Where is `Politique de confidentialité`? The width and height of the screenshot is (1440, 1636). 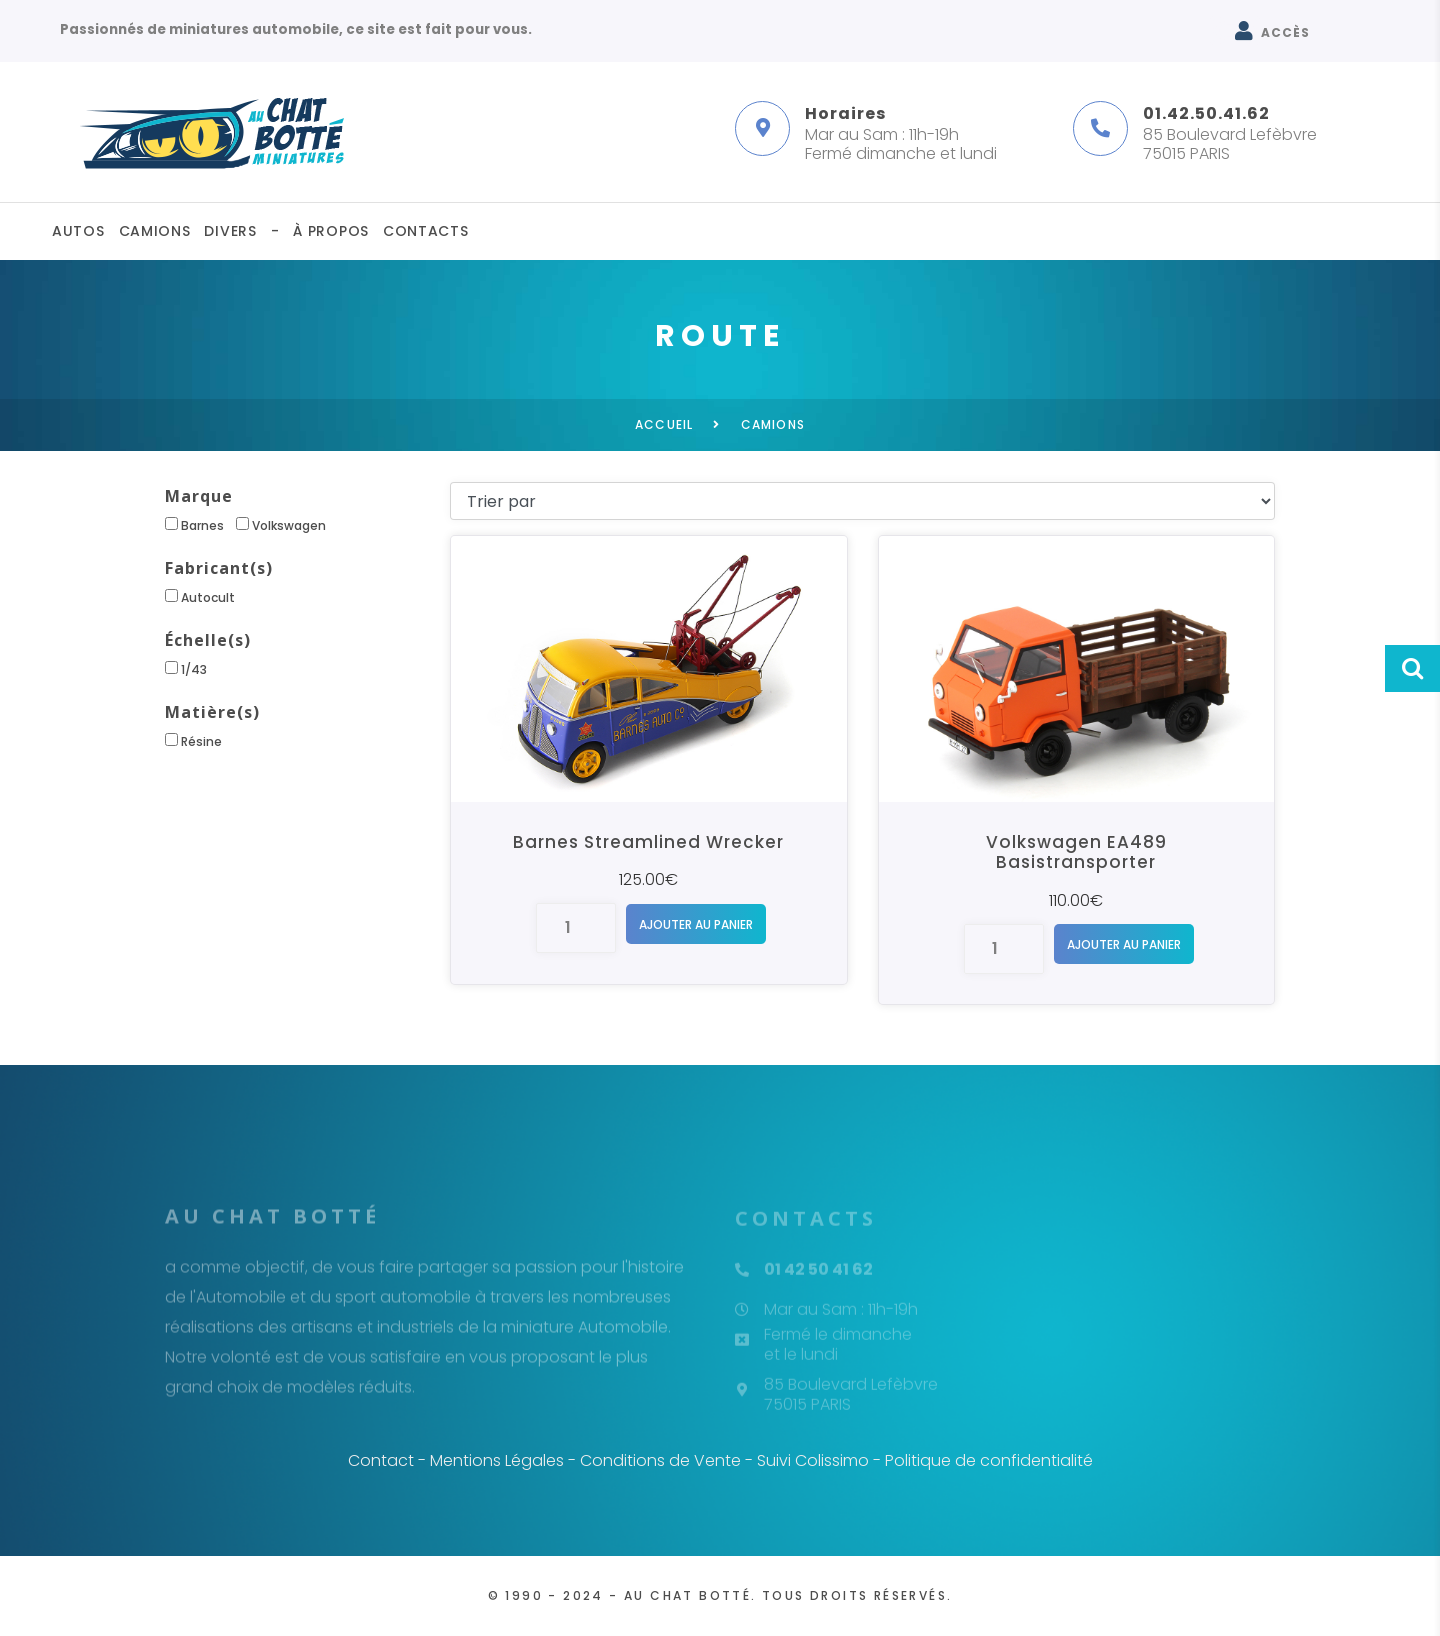 Politique de confidentialité is located at coordinates (989, 1460).